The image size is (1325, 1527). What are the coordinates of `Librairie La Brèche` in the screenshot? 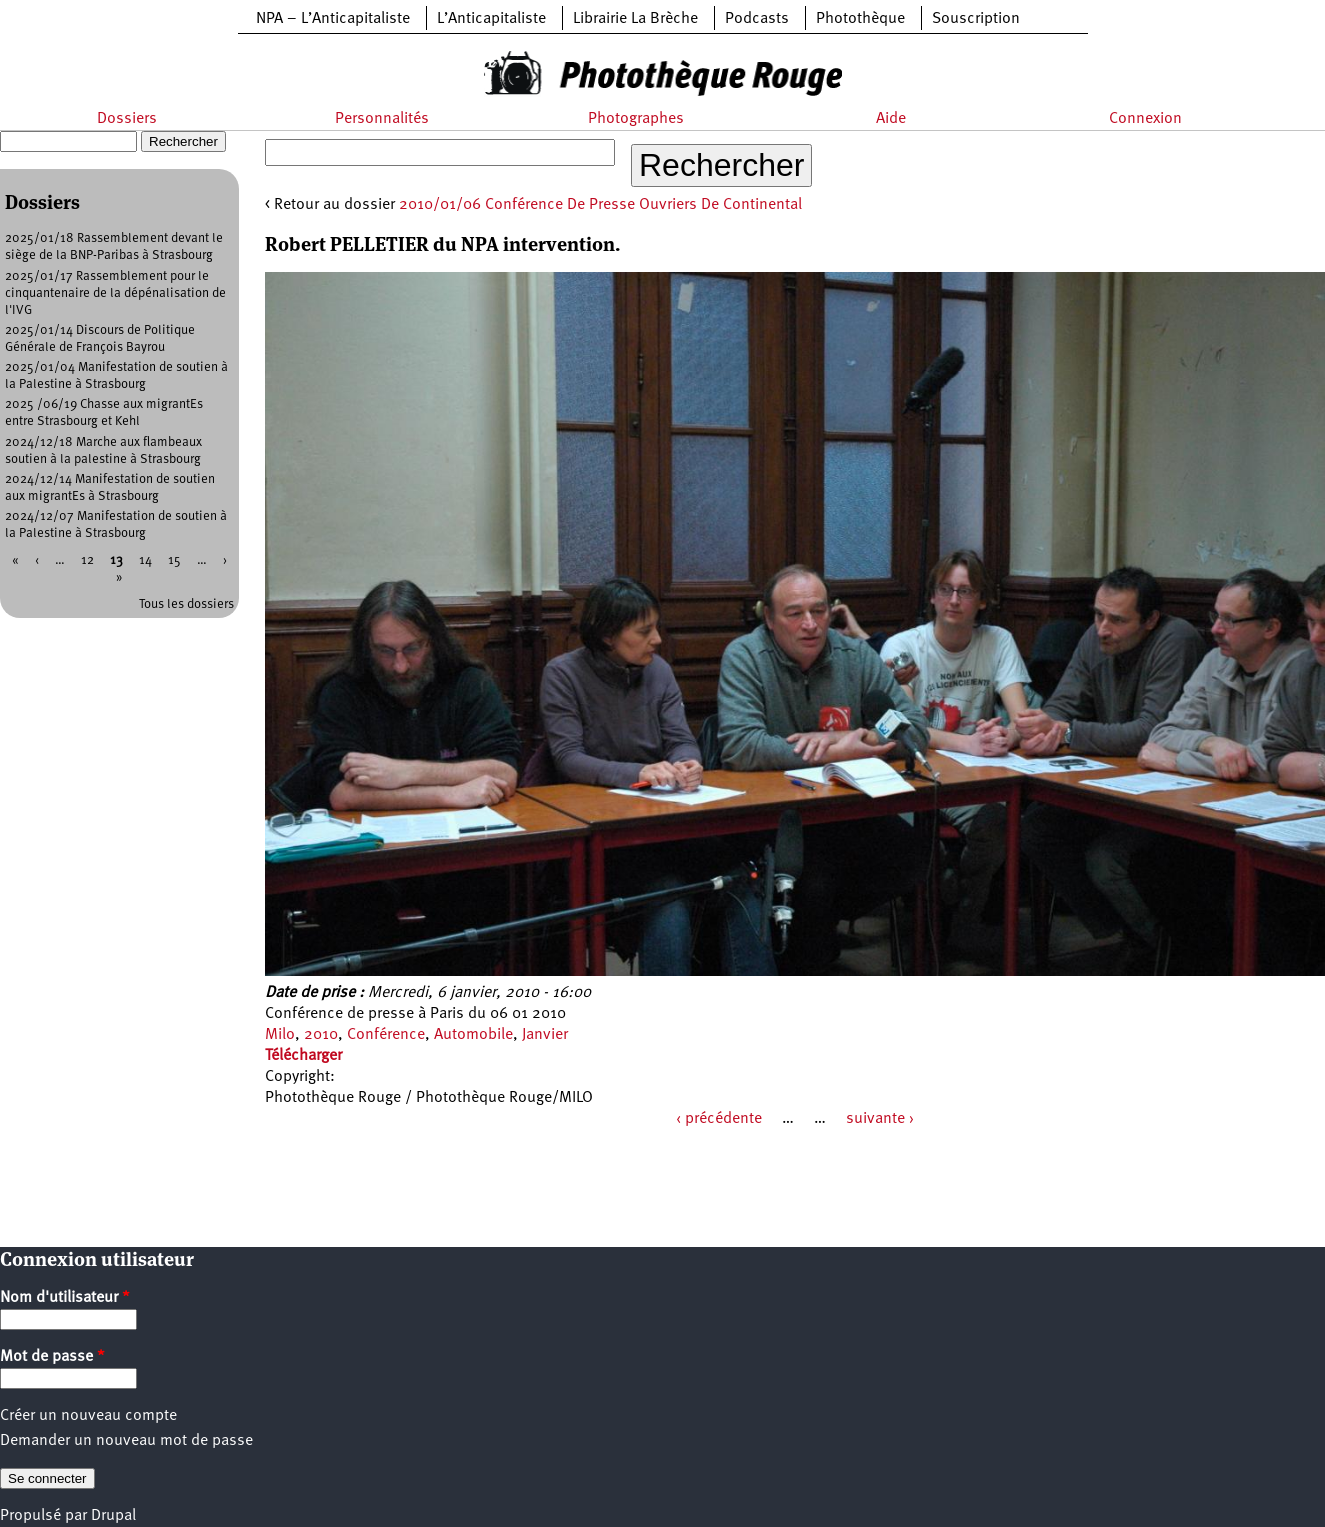 It's located at (635, 19).